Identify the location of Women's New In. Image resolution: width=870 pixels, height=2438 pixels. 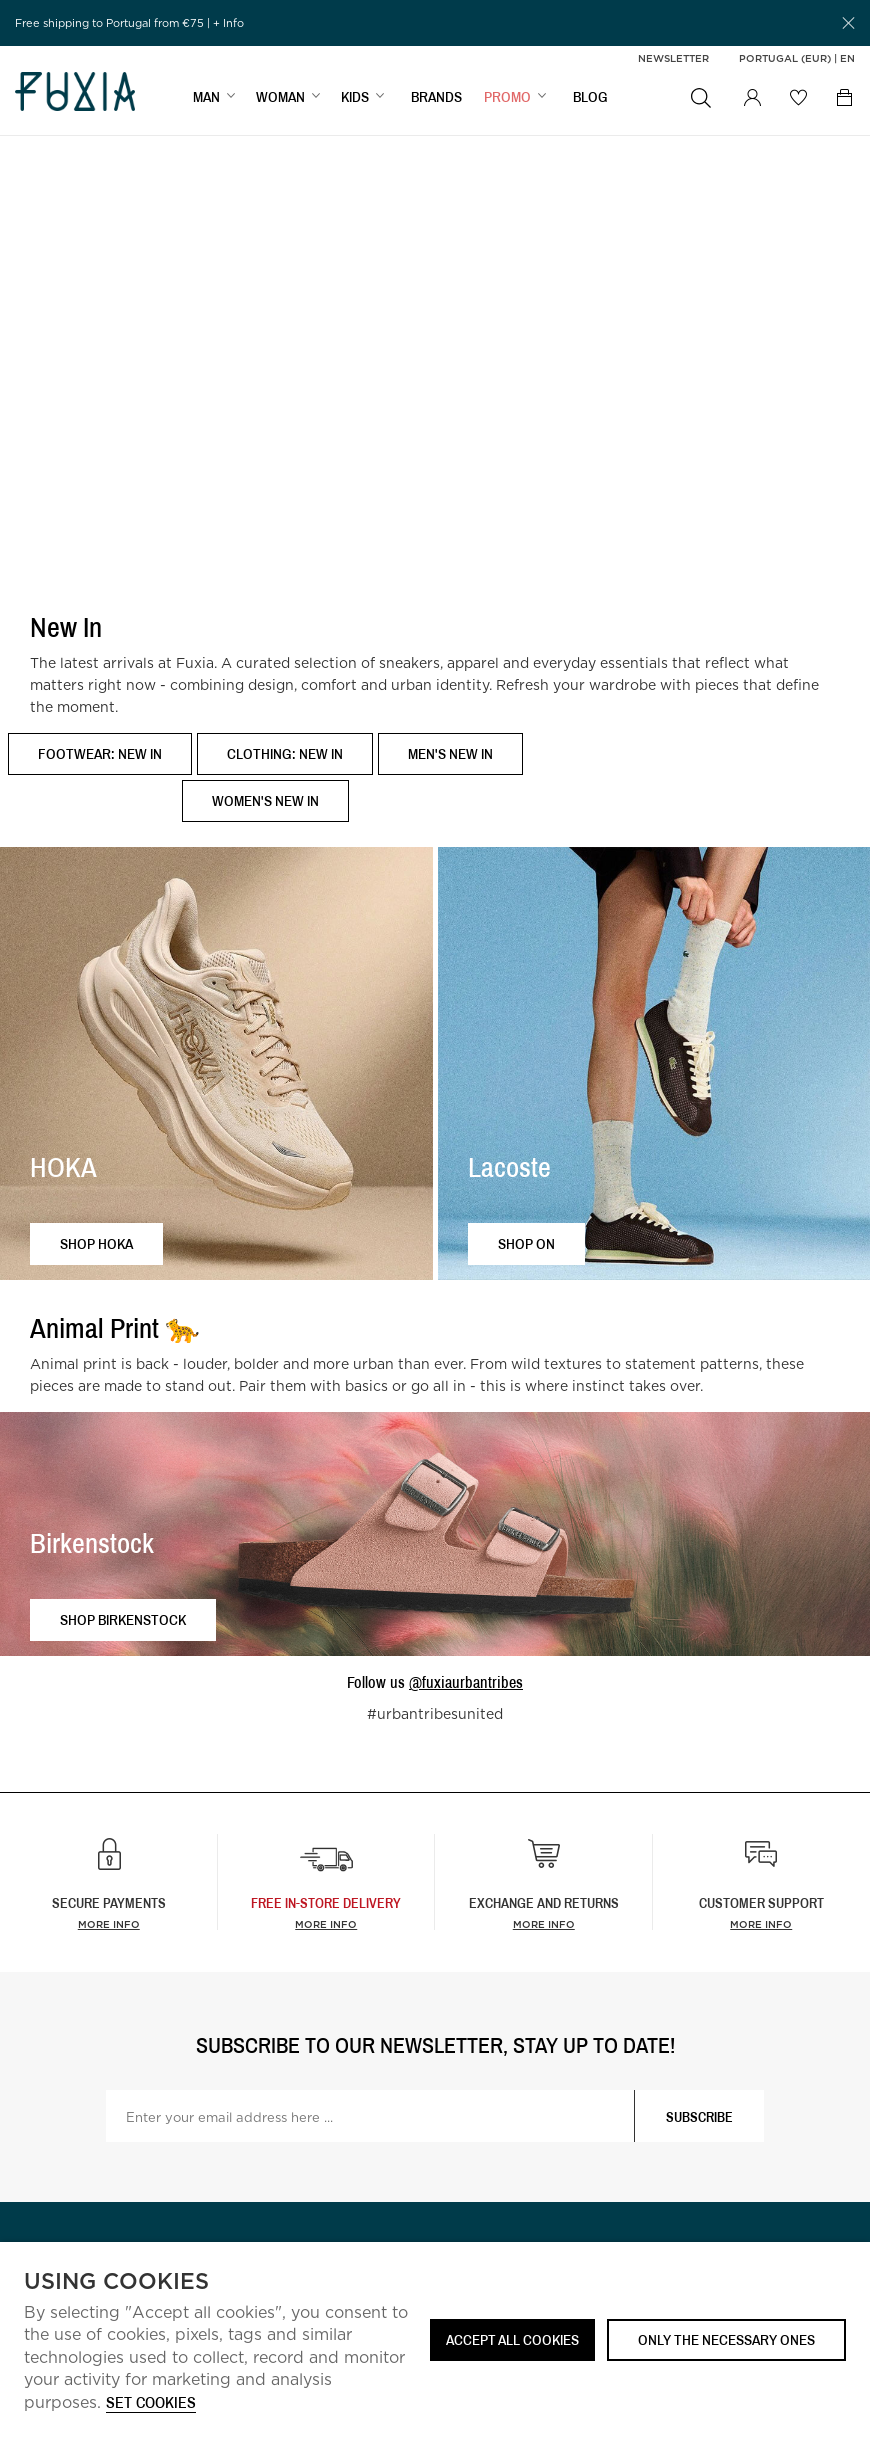
(265, 800).